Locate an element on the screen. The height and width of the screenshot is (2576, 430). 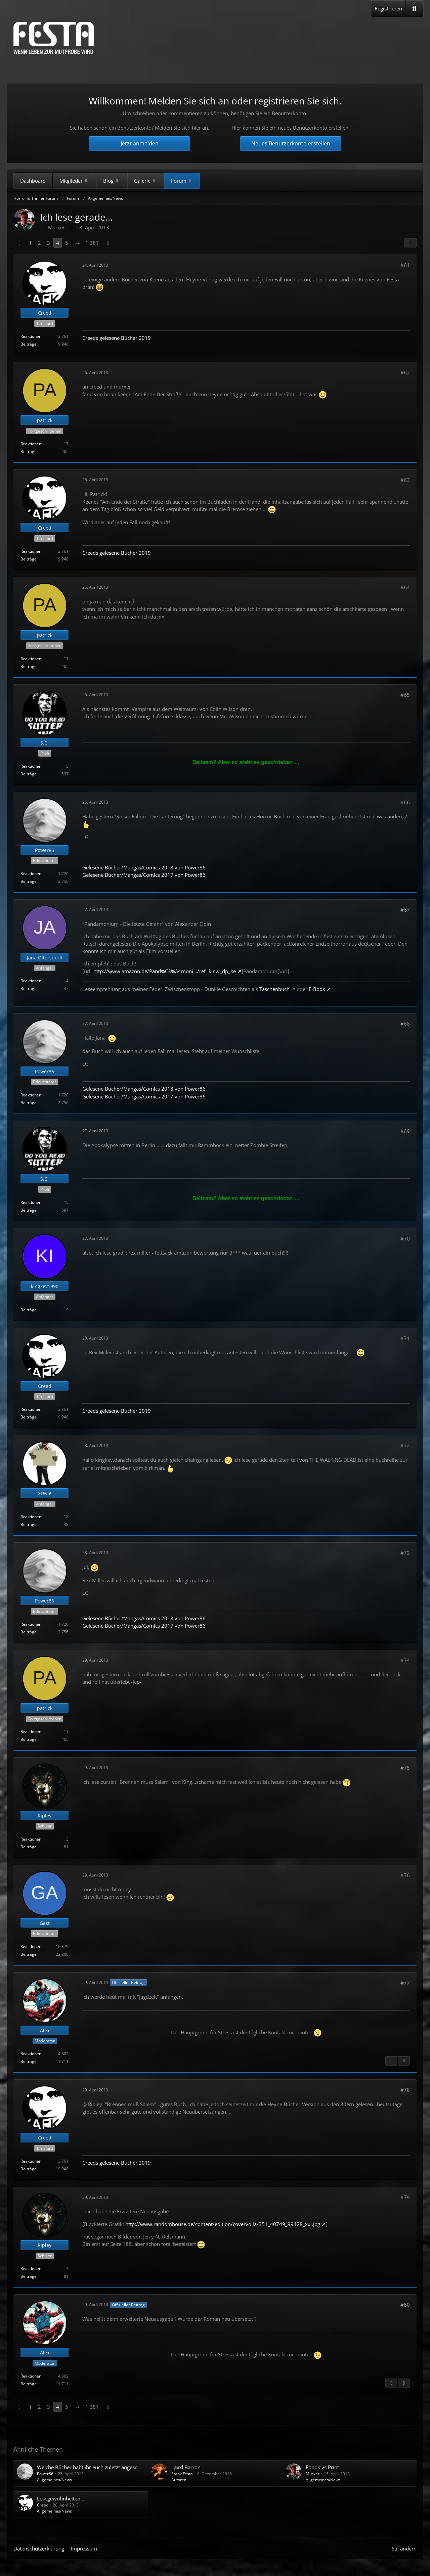
[Horror & Thriller Forum] is located at coordinates (53, 37).